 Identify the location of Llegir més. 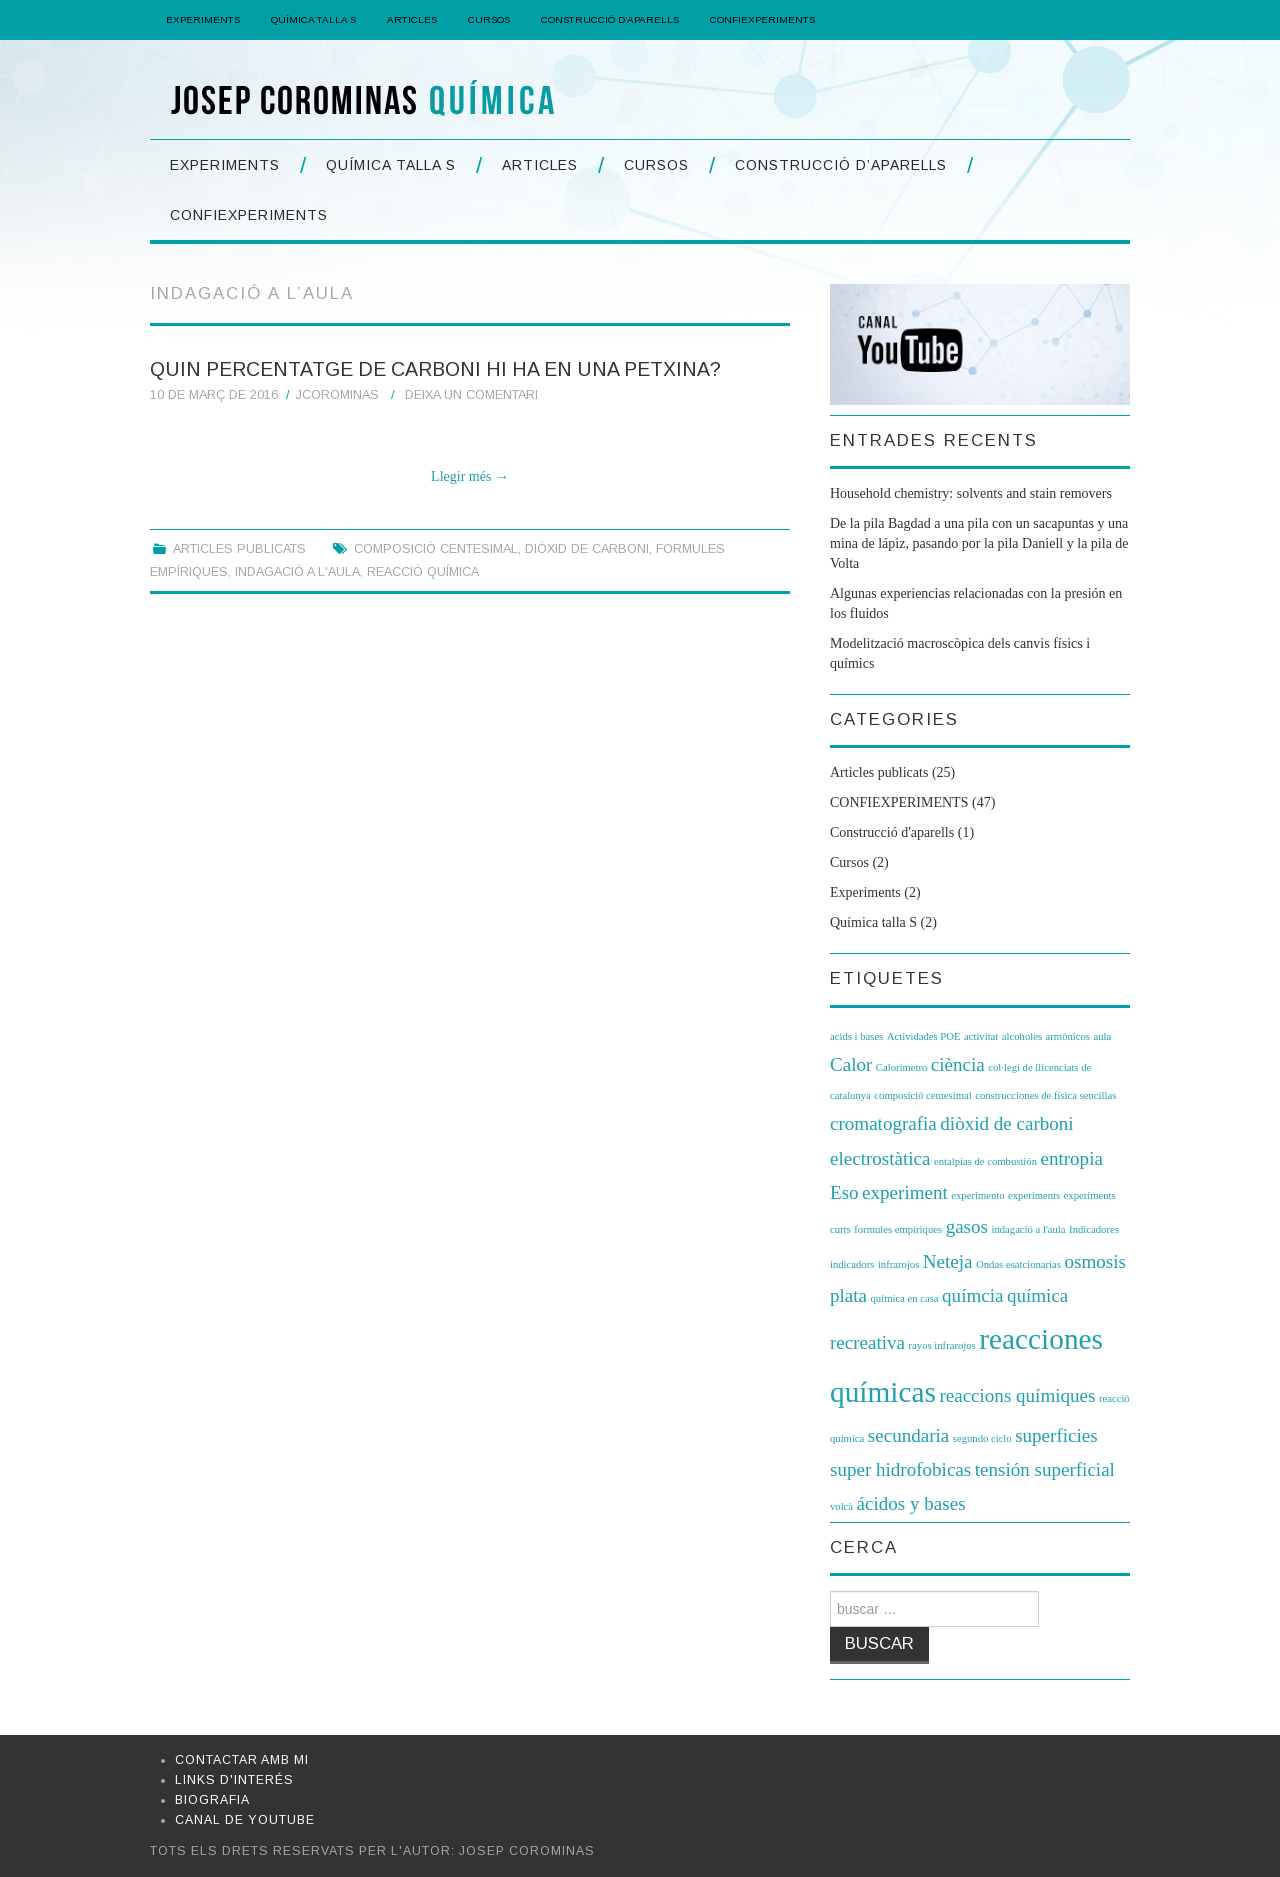
(470, 476).